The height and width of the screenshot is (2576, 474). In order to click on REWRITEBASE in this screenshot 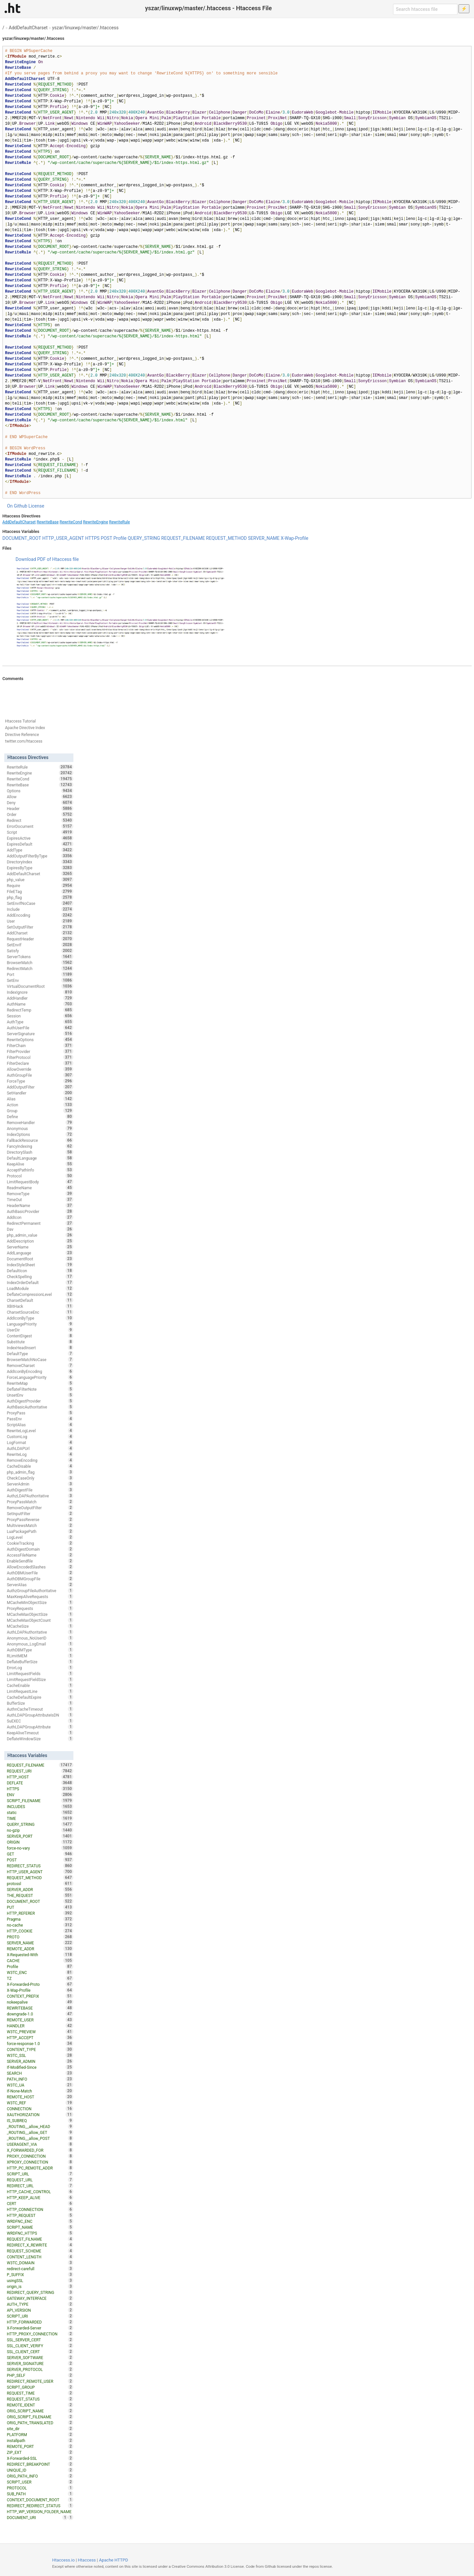, I will do `click(40, 2008)`.